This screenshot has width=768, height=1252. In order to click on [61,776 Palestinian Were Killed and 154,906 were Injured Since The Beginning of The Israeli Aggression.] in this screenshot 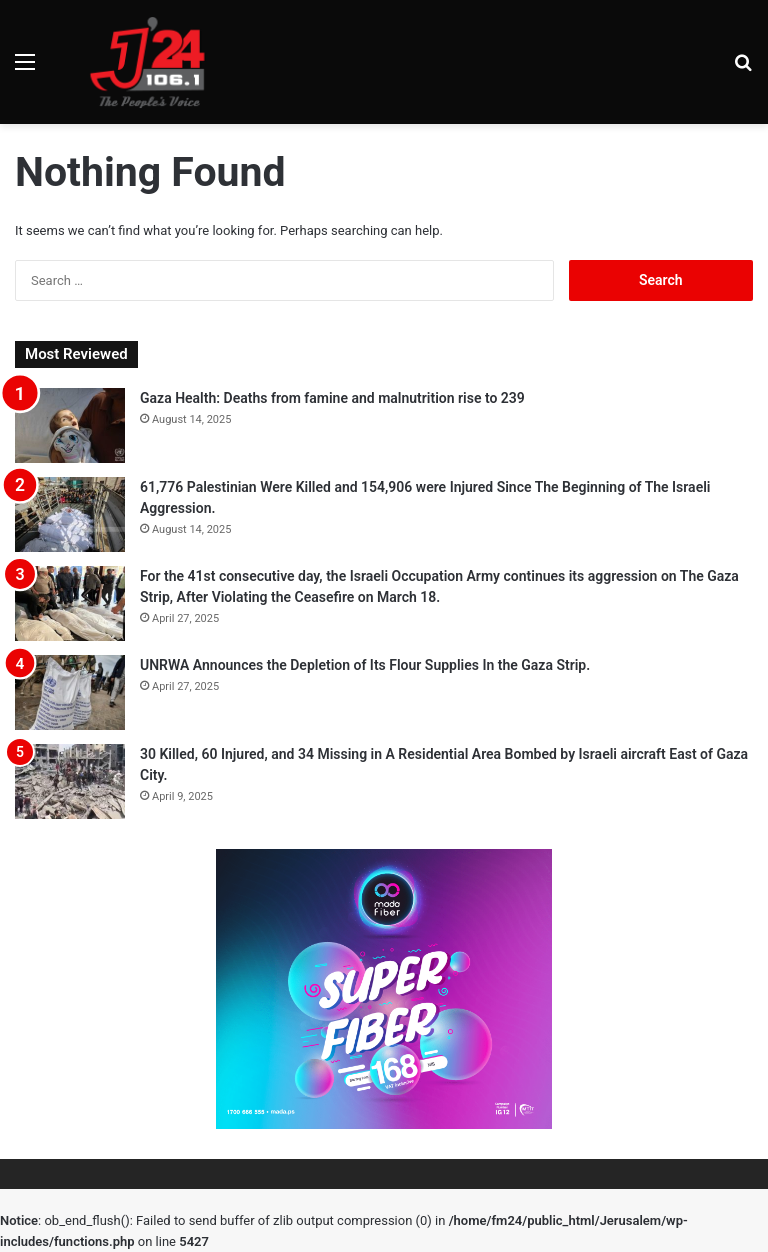, I will do `click(70, 514)`.